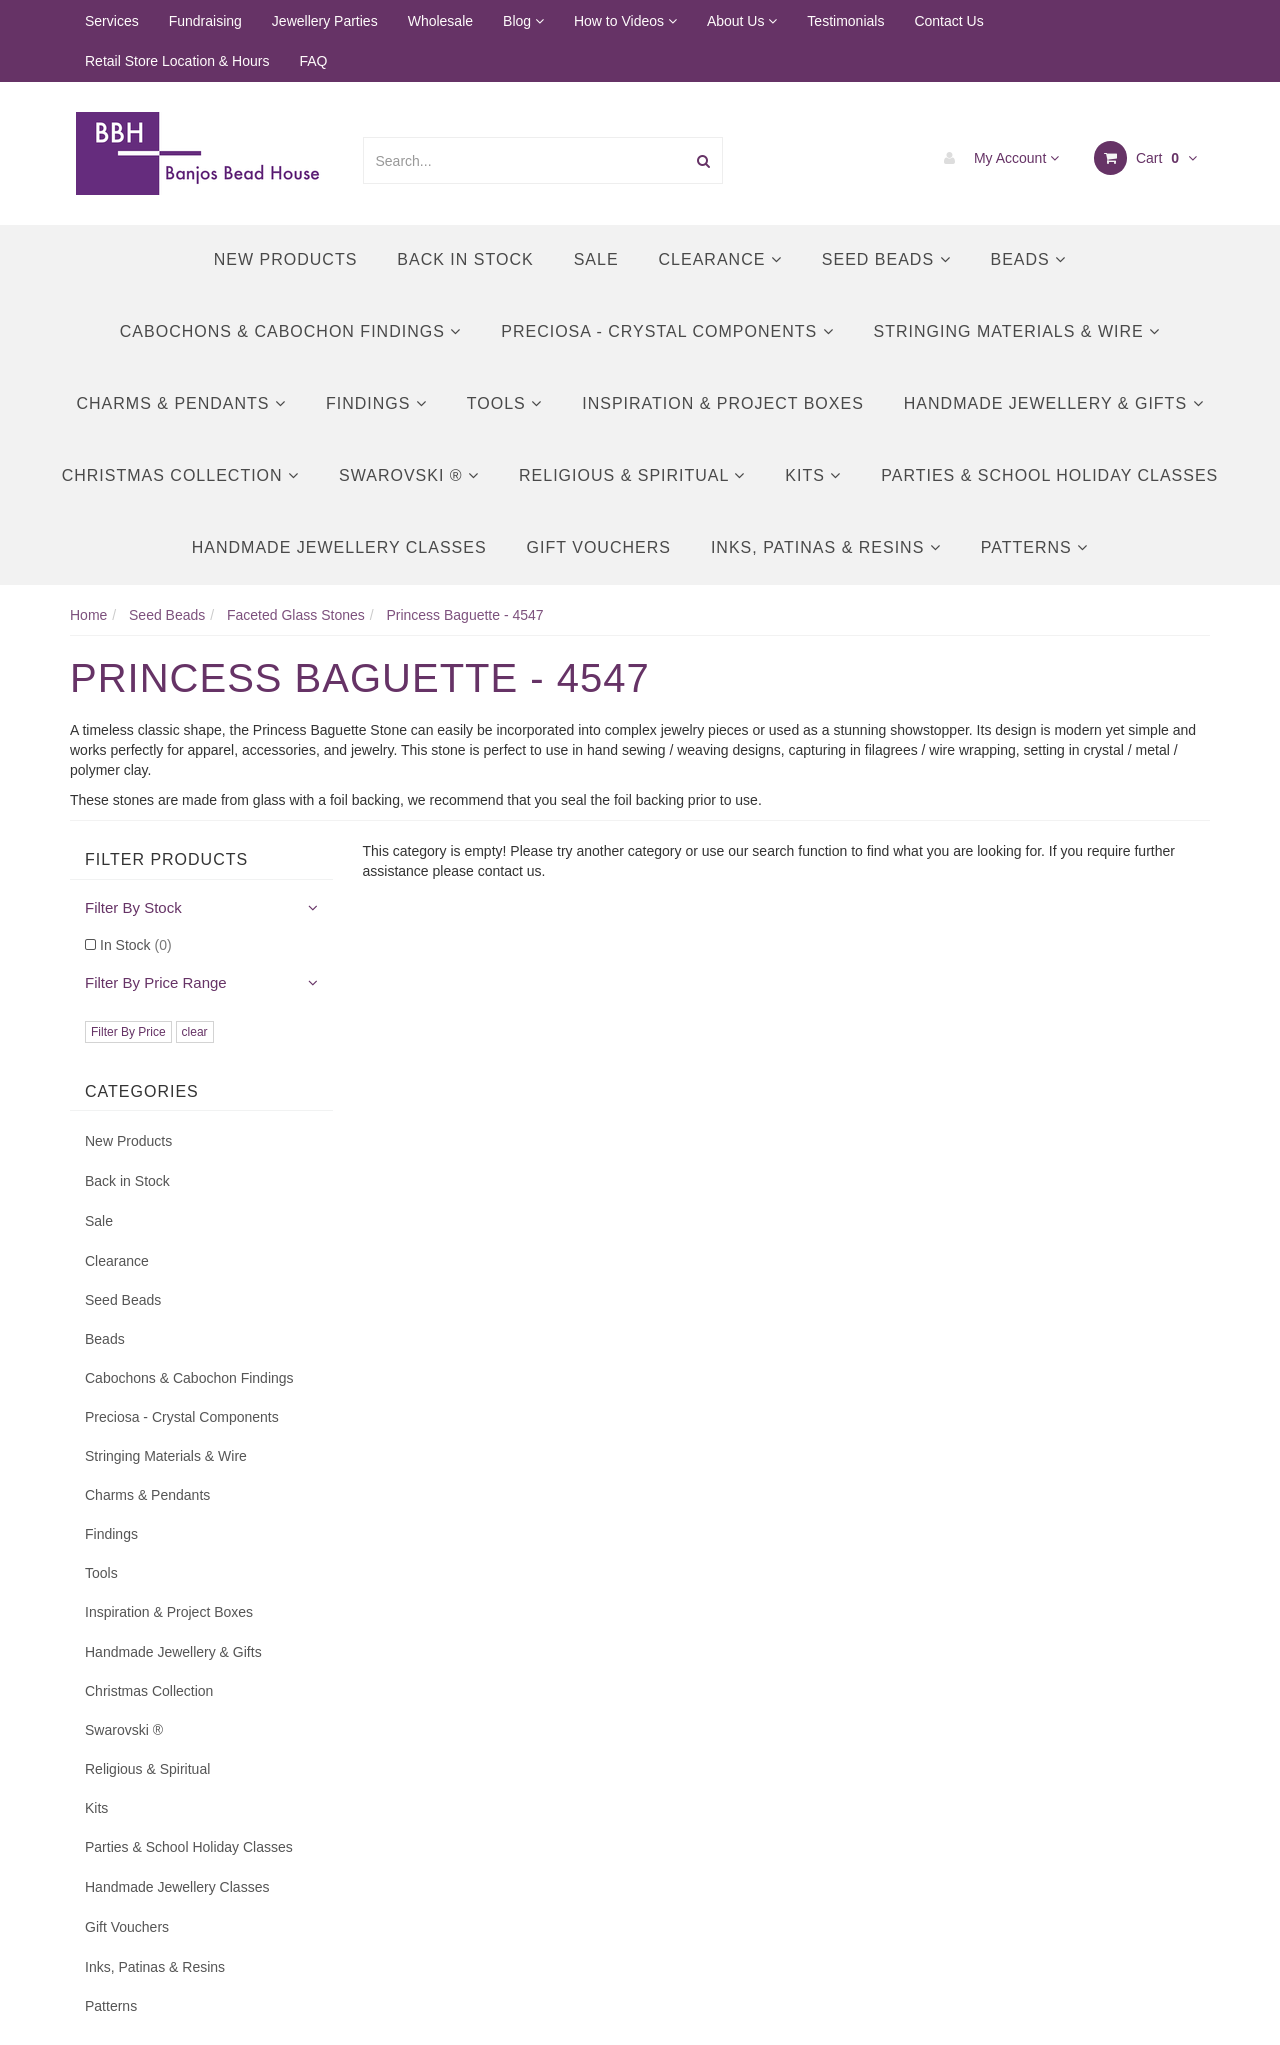 This screenshot has width=1280, height=2045. I want to click on How to Videos, so click(625, 21).